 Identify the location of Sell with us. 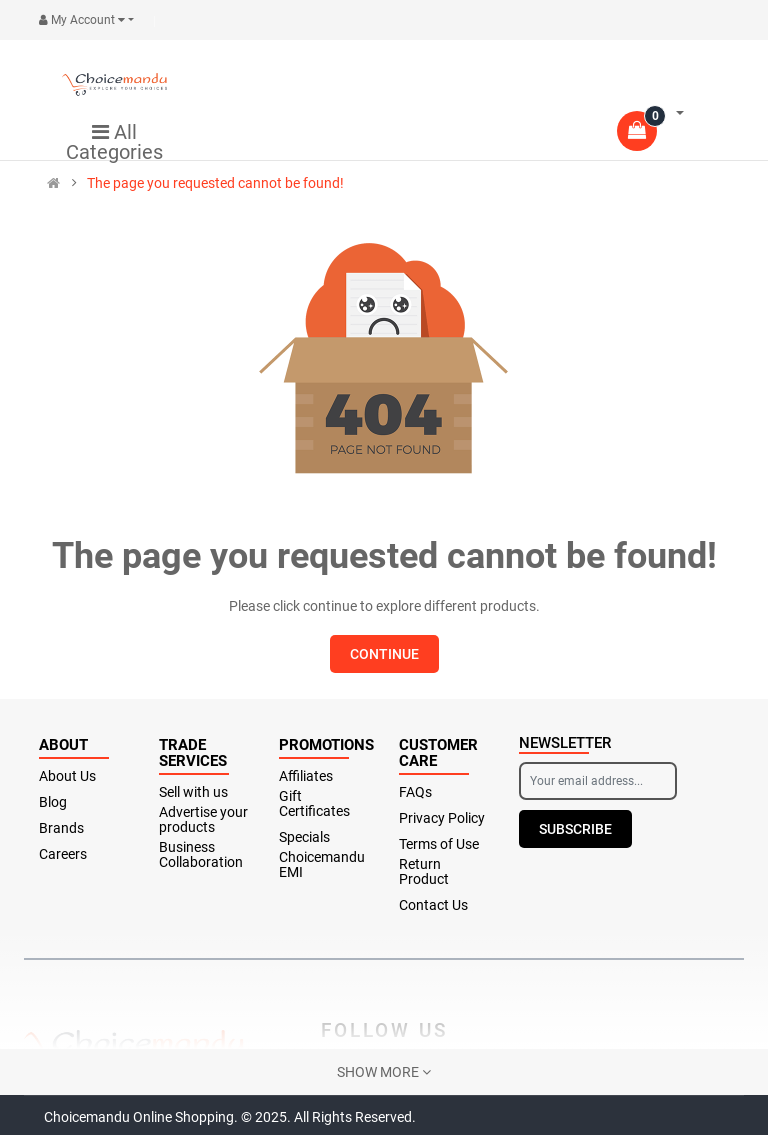
(193, 792).